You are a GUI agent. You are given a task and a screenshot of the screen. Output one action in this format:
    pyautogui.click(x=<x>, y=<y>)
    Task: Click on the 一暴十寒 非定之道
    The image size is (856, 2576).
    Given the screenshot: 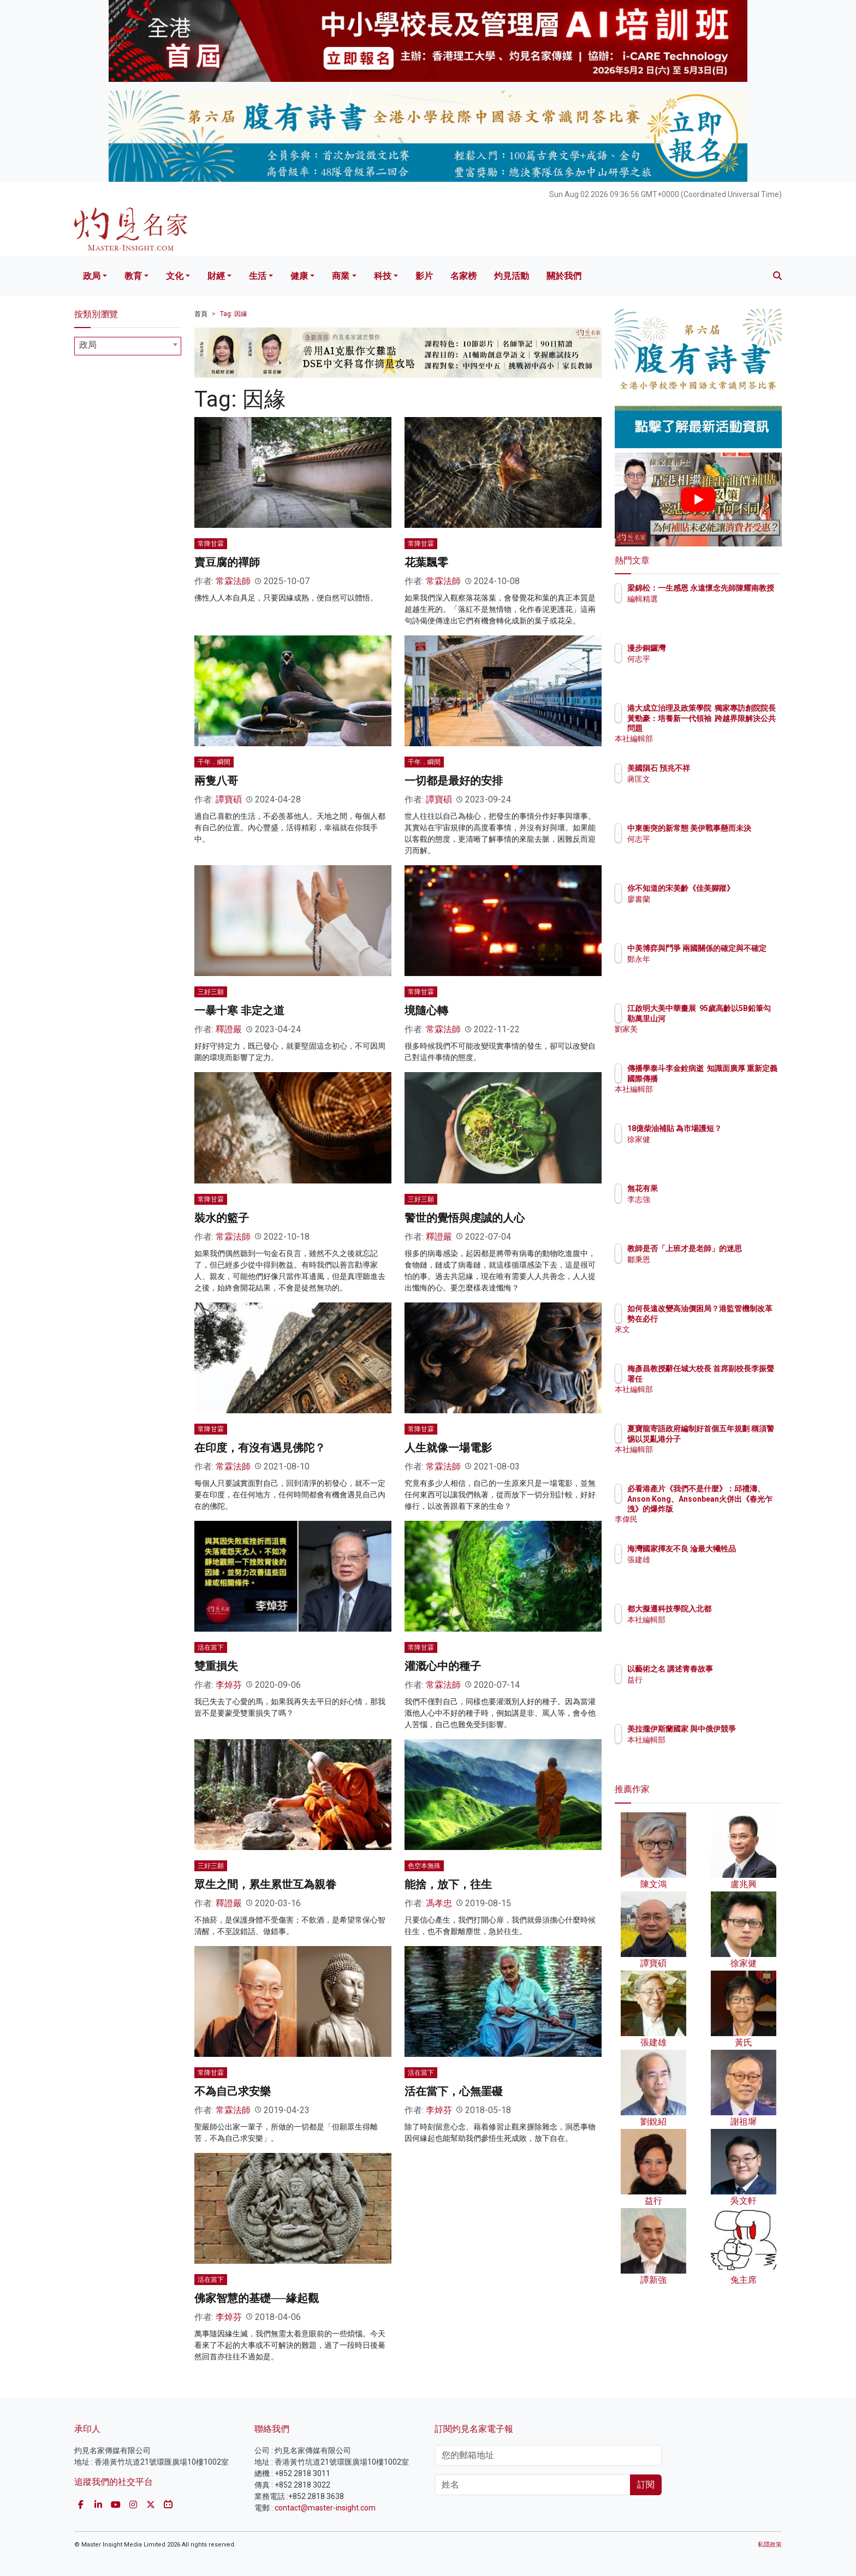 What is the action you would take?
    pyautogui.click(x=239, y=1010)
    